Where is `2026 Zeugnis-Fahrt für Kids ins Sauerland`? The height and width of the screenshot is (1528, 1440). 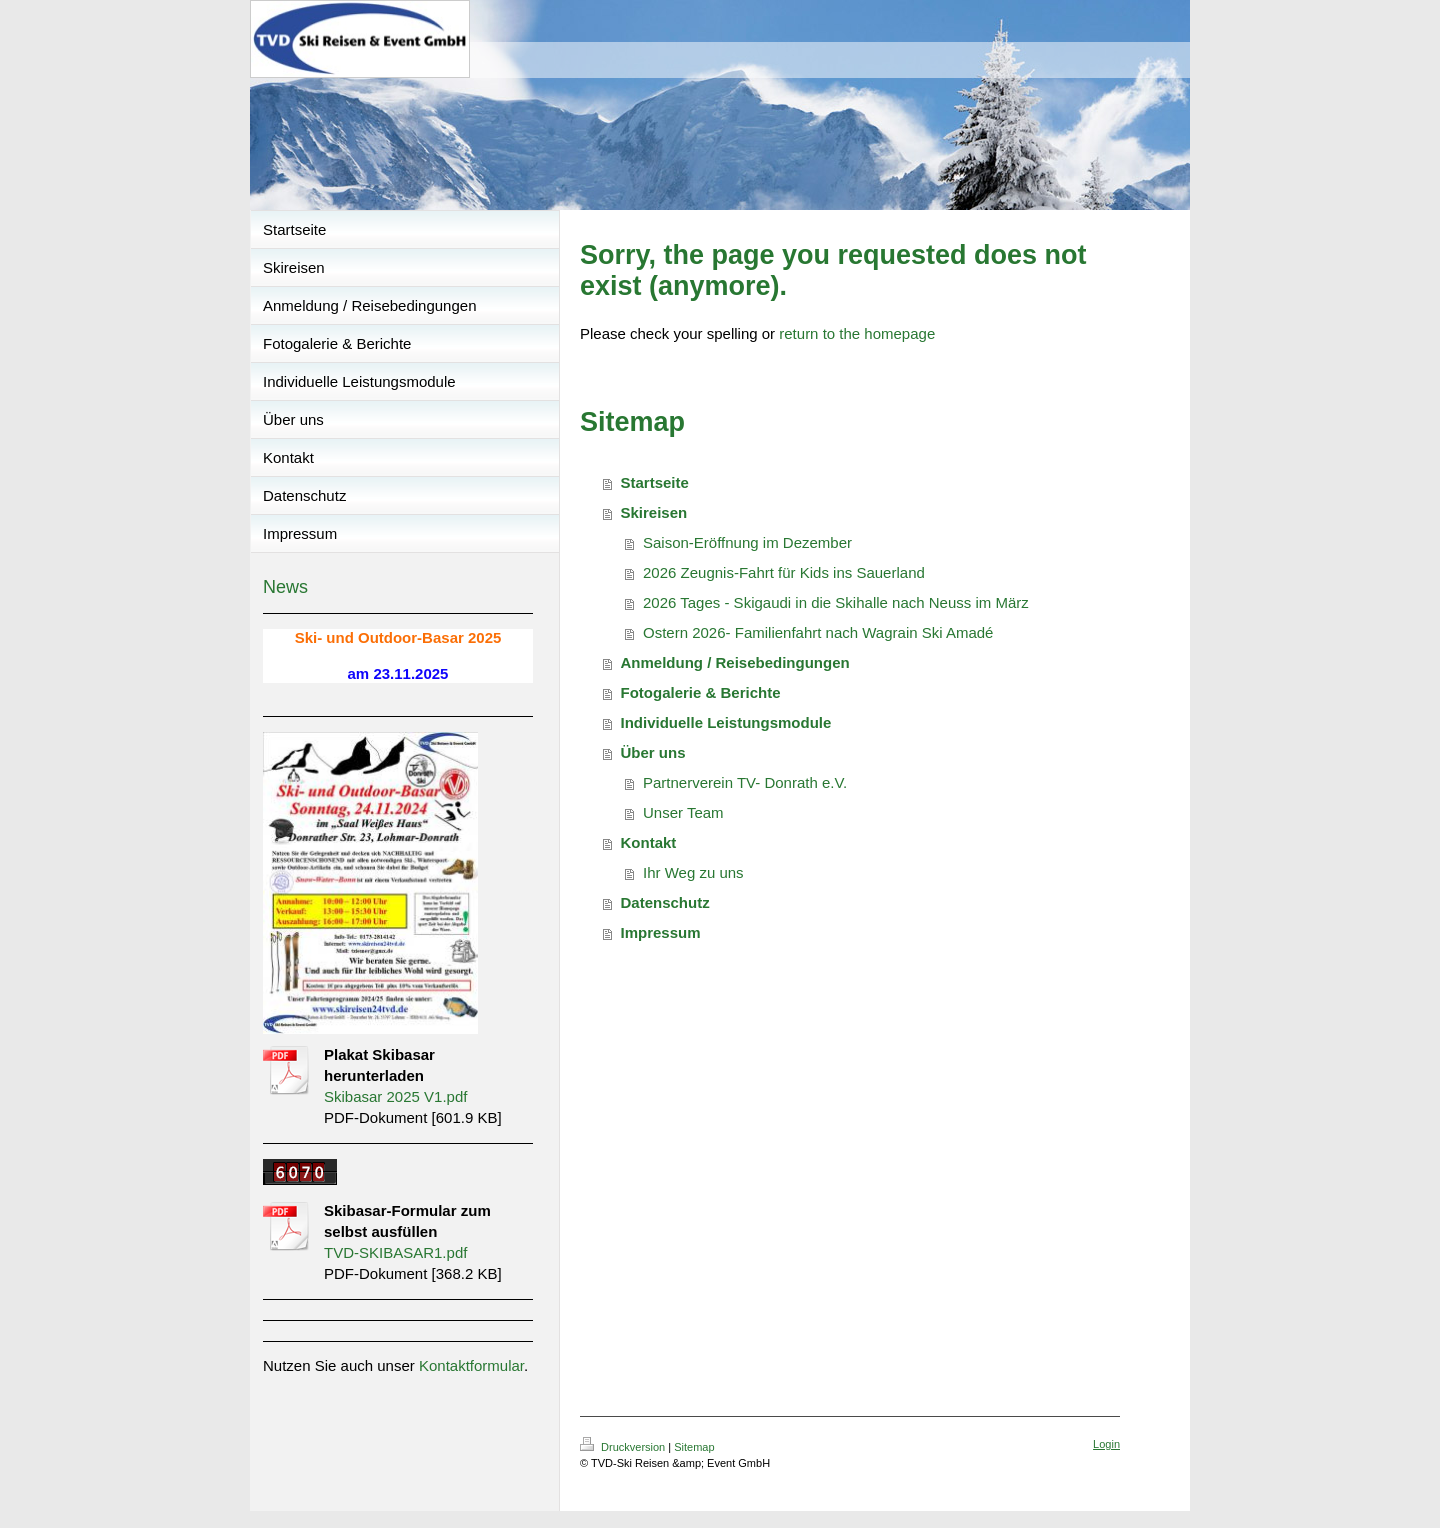 2026 Zeugnis-Fahrt für Kids ins Sauerland is located at coordinates (784, 572).